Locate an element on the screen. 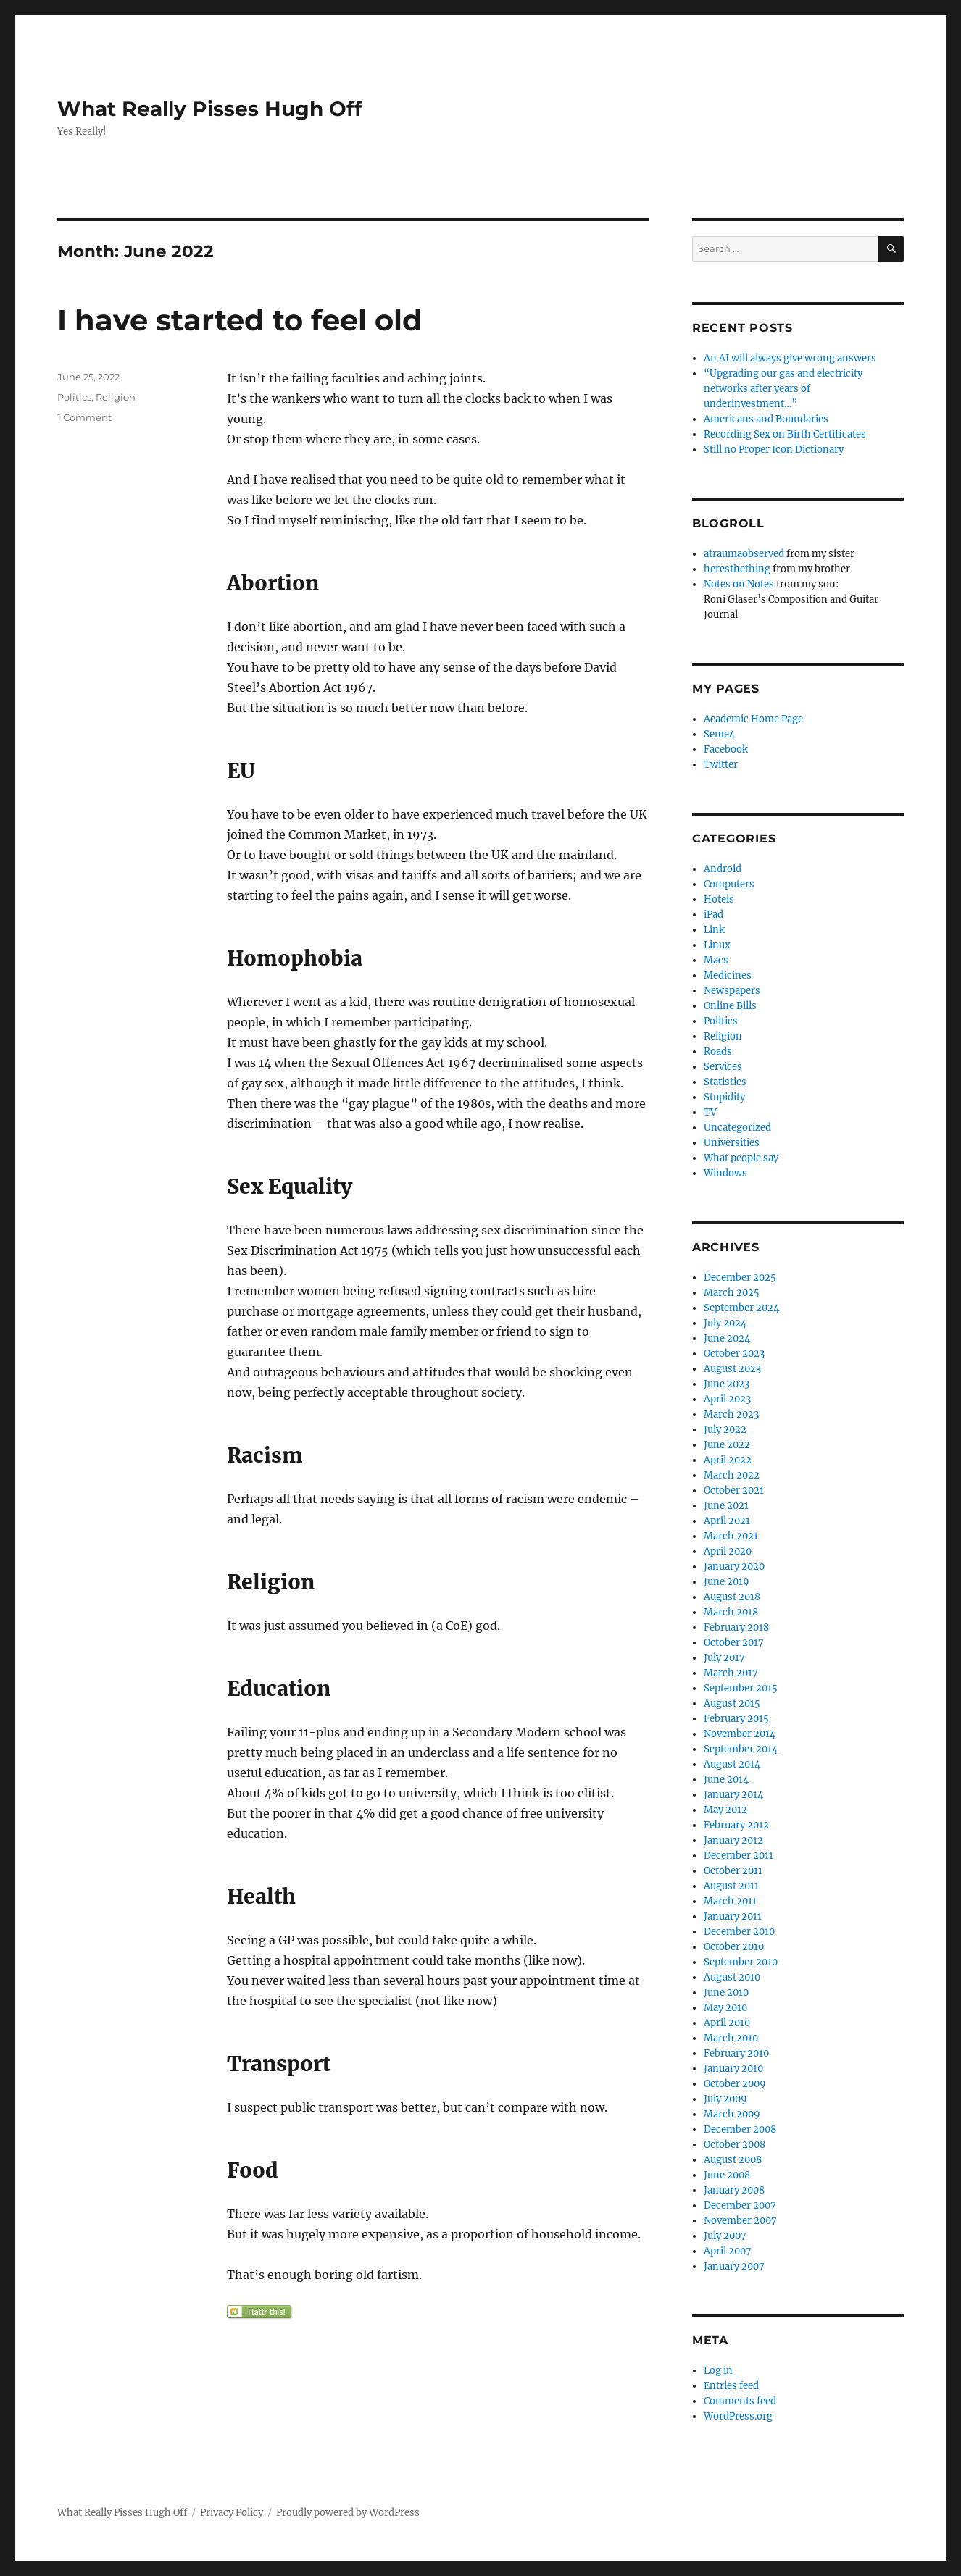 The image size is (961, 2576). July 2007 is located at coordinates (725, 2236).